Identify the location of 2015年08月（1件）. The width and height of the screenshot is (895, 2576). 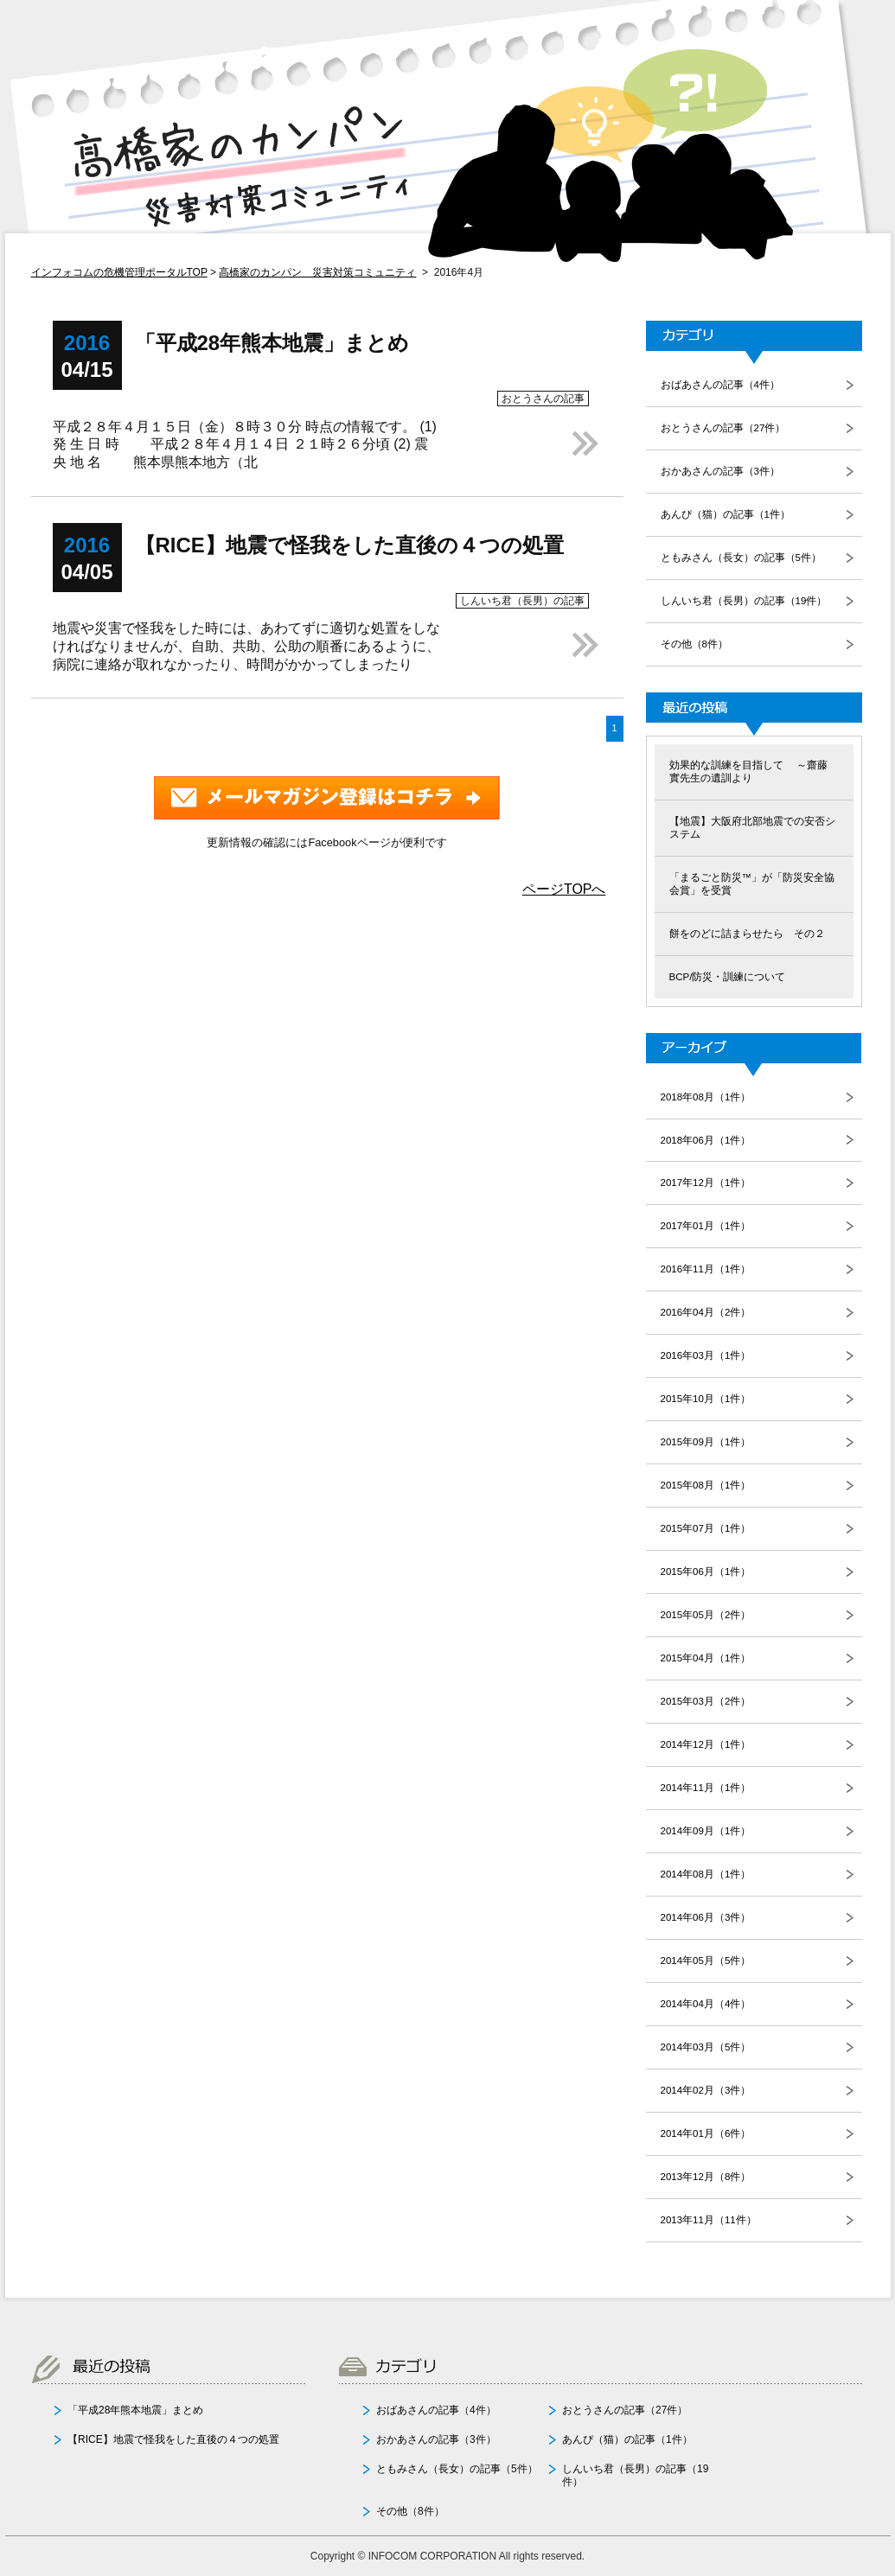
(706, 1485).